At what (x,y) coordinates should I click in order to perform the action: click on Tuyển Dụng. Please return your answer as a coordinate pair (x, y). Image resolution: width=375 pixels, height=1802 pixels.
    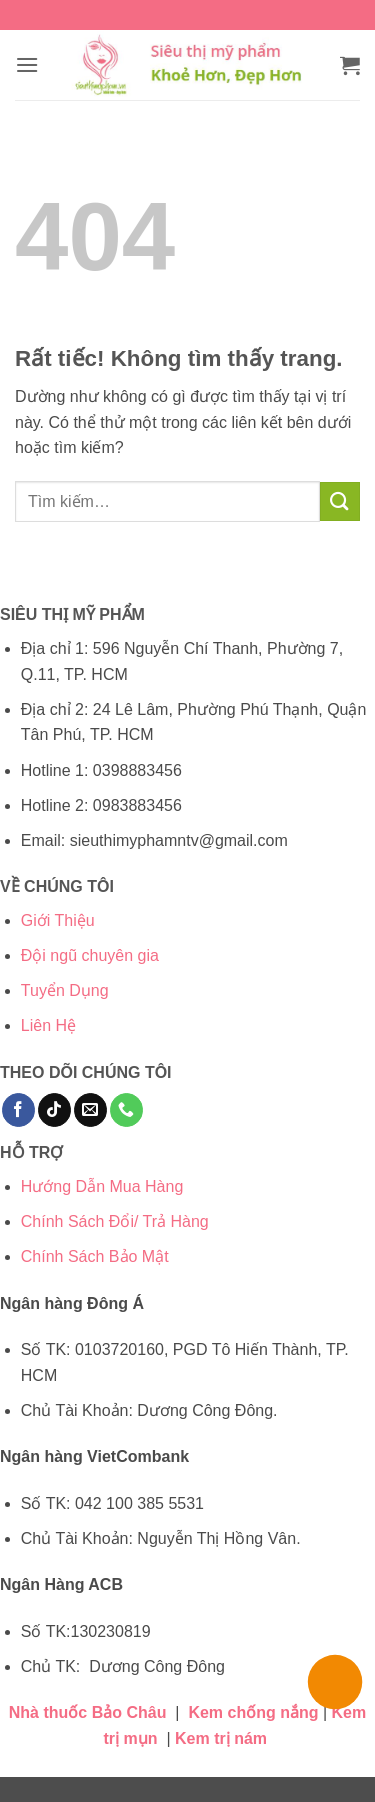
    Looking at the image, I should click on (65, 990).